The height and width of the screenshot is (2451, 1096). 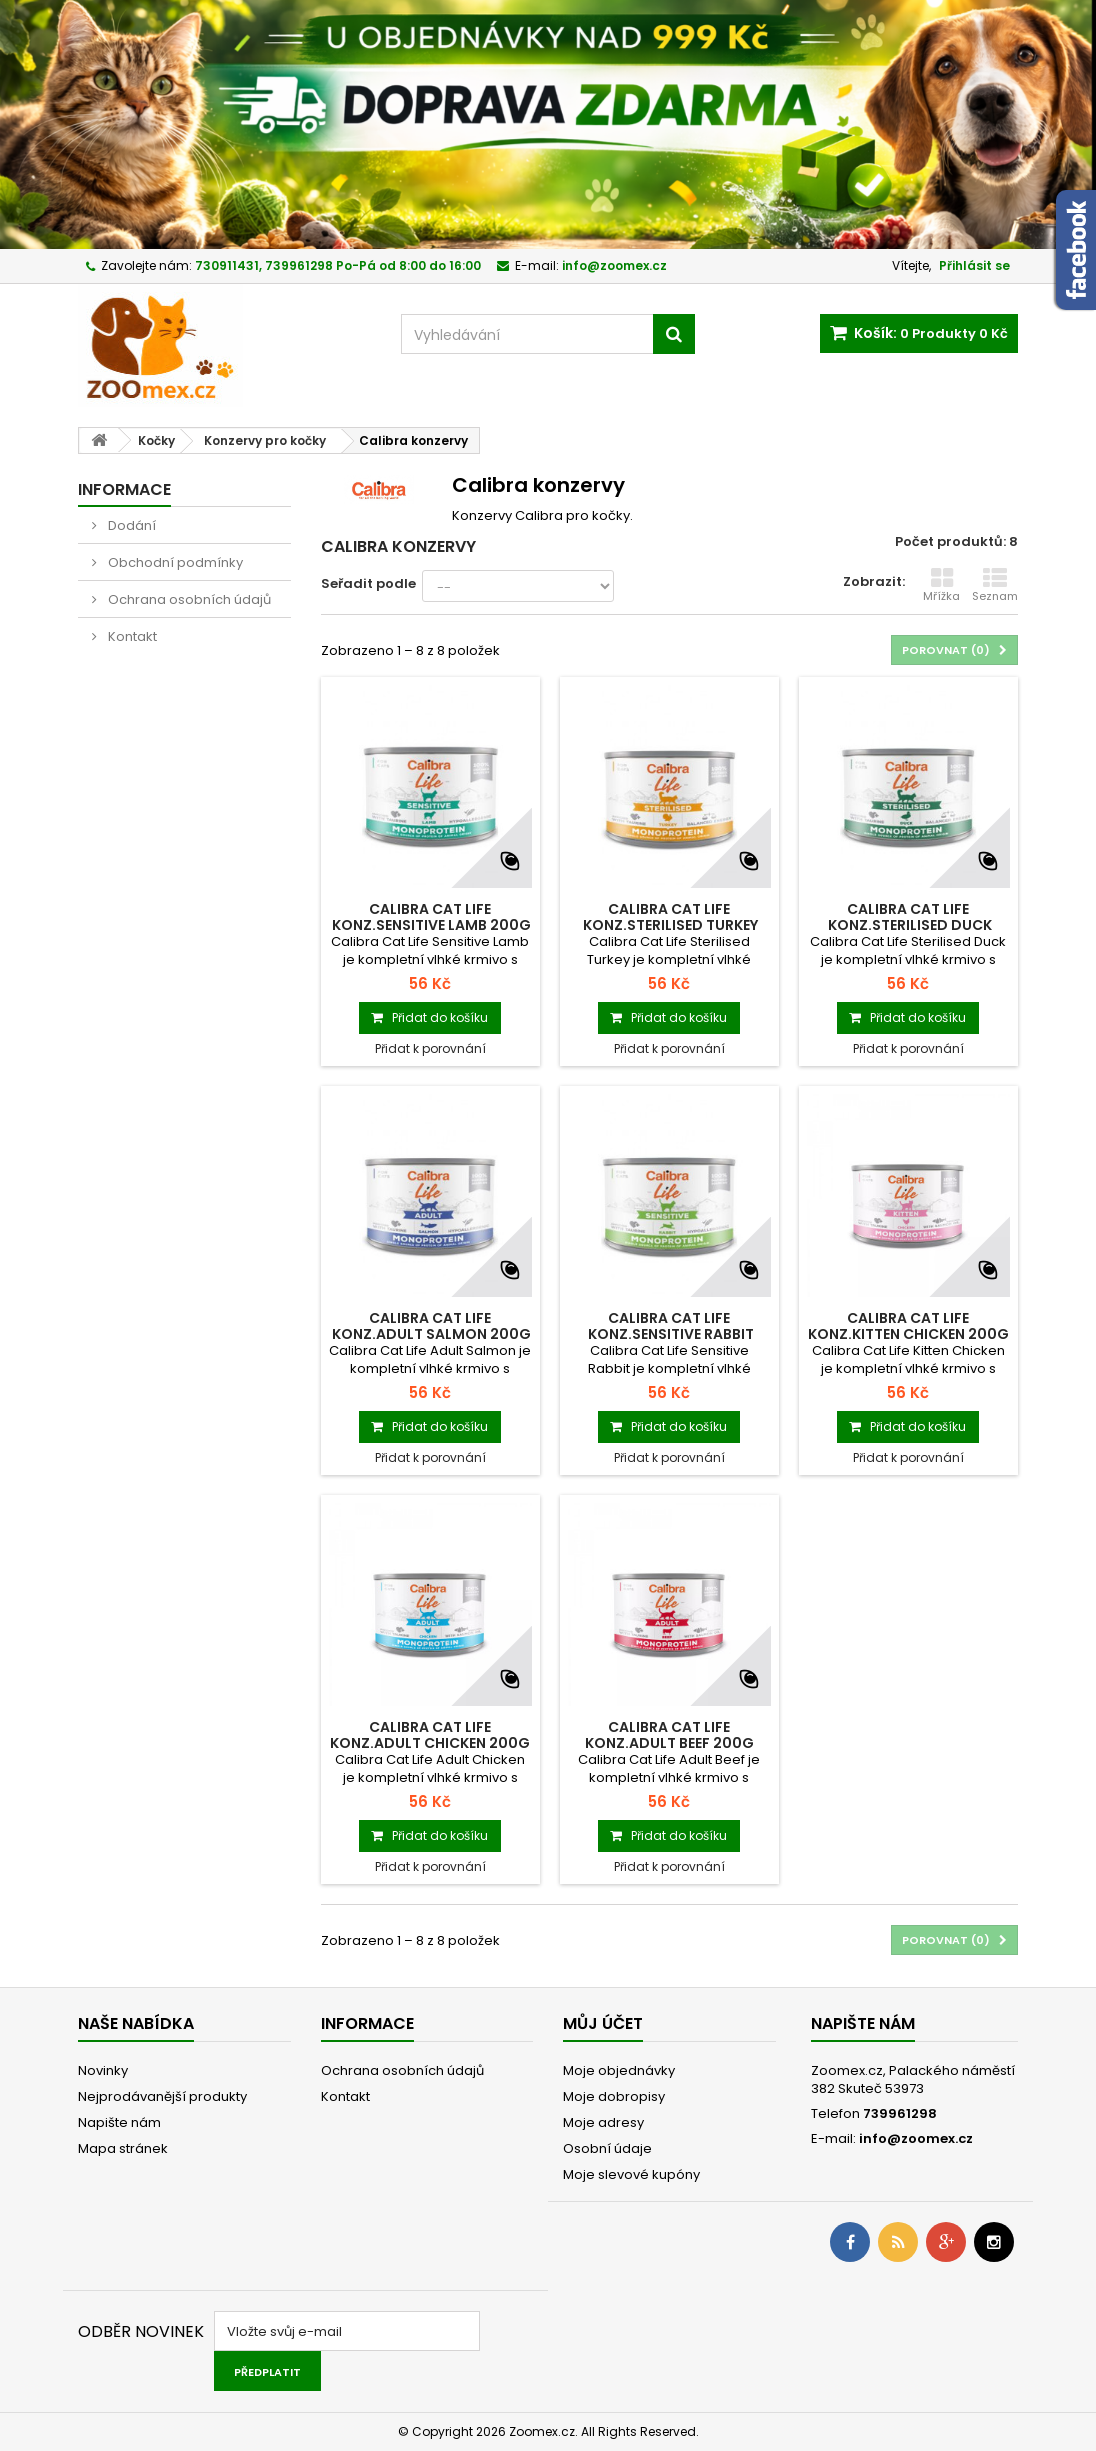 What do you see at coordinates (614, 2096) in the screenshot?
I see `Moje dobropisy` at bounding box center [614, 2096].